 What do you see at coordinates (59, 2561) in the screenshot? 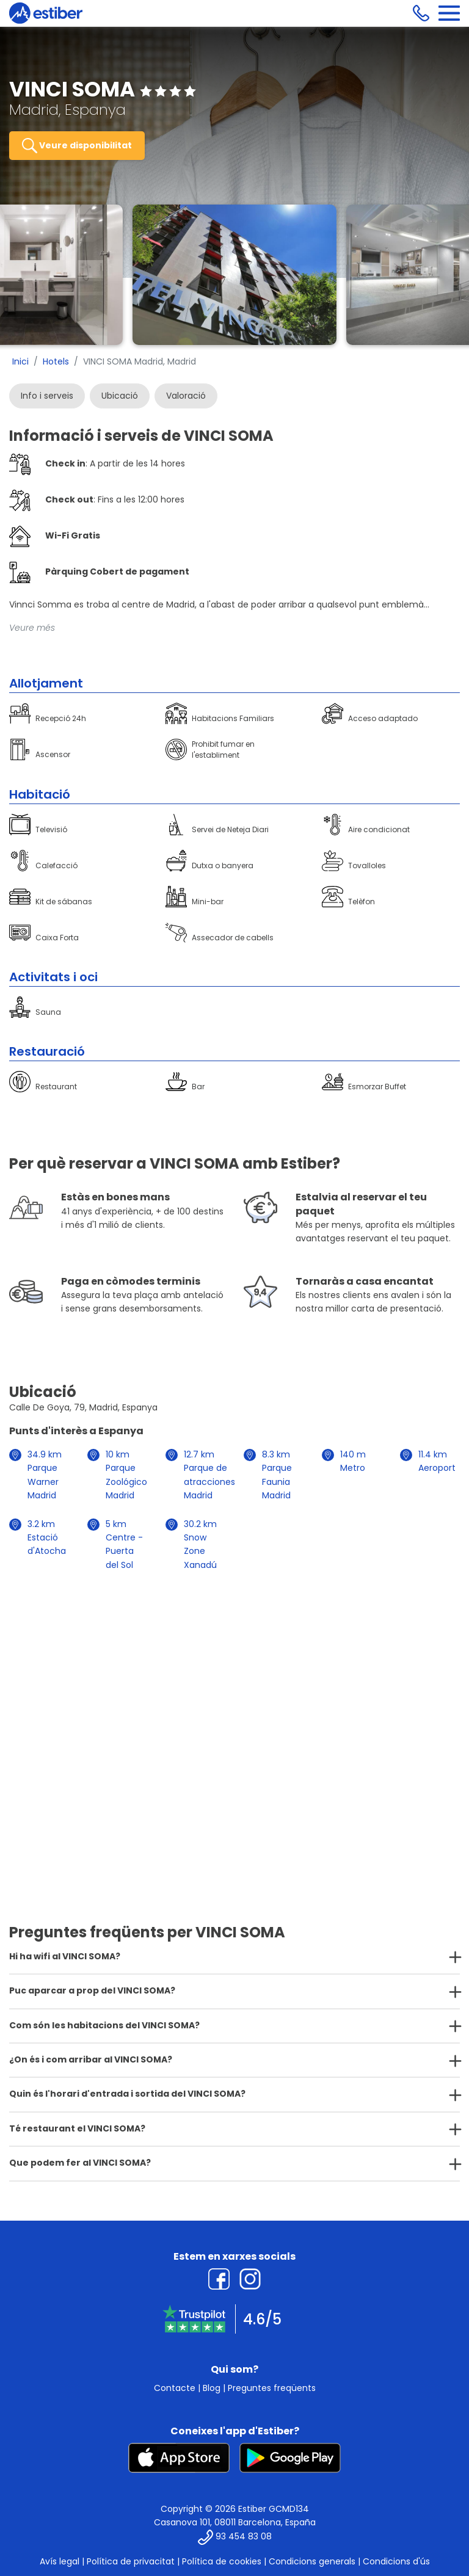
I see `Avís legal` at bounding box center [59, 2561].